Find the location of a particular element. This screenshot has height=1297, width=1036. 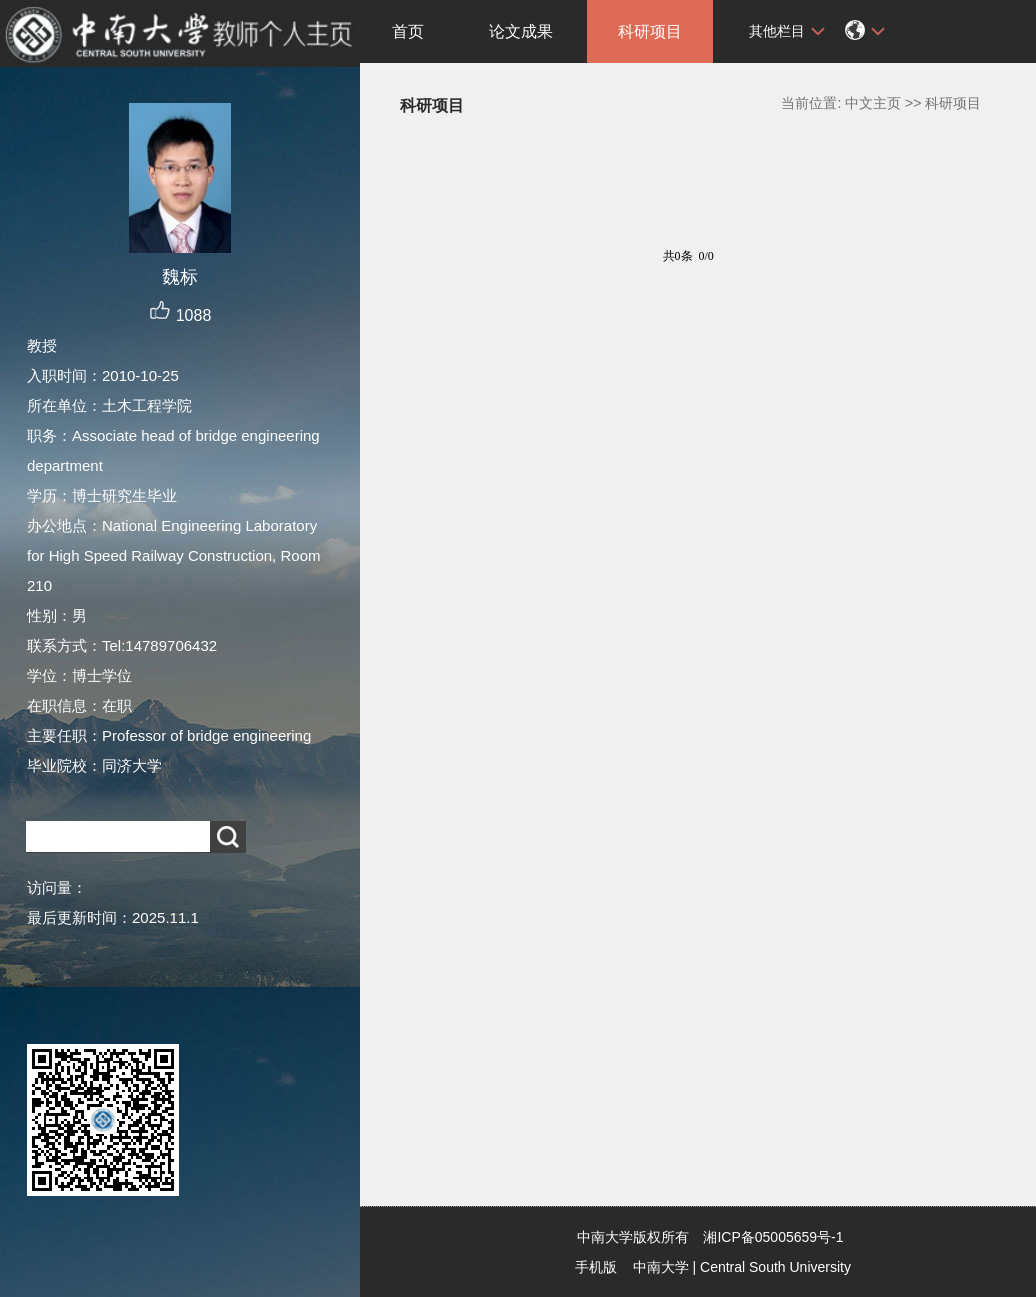

Central South University is located at coordinates (775, 1267).